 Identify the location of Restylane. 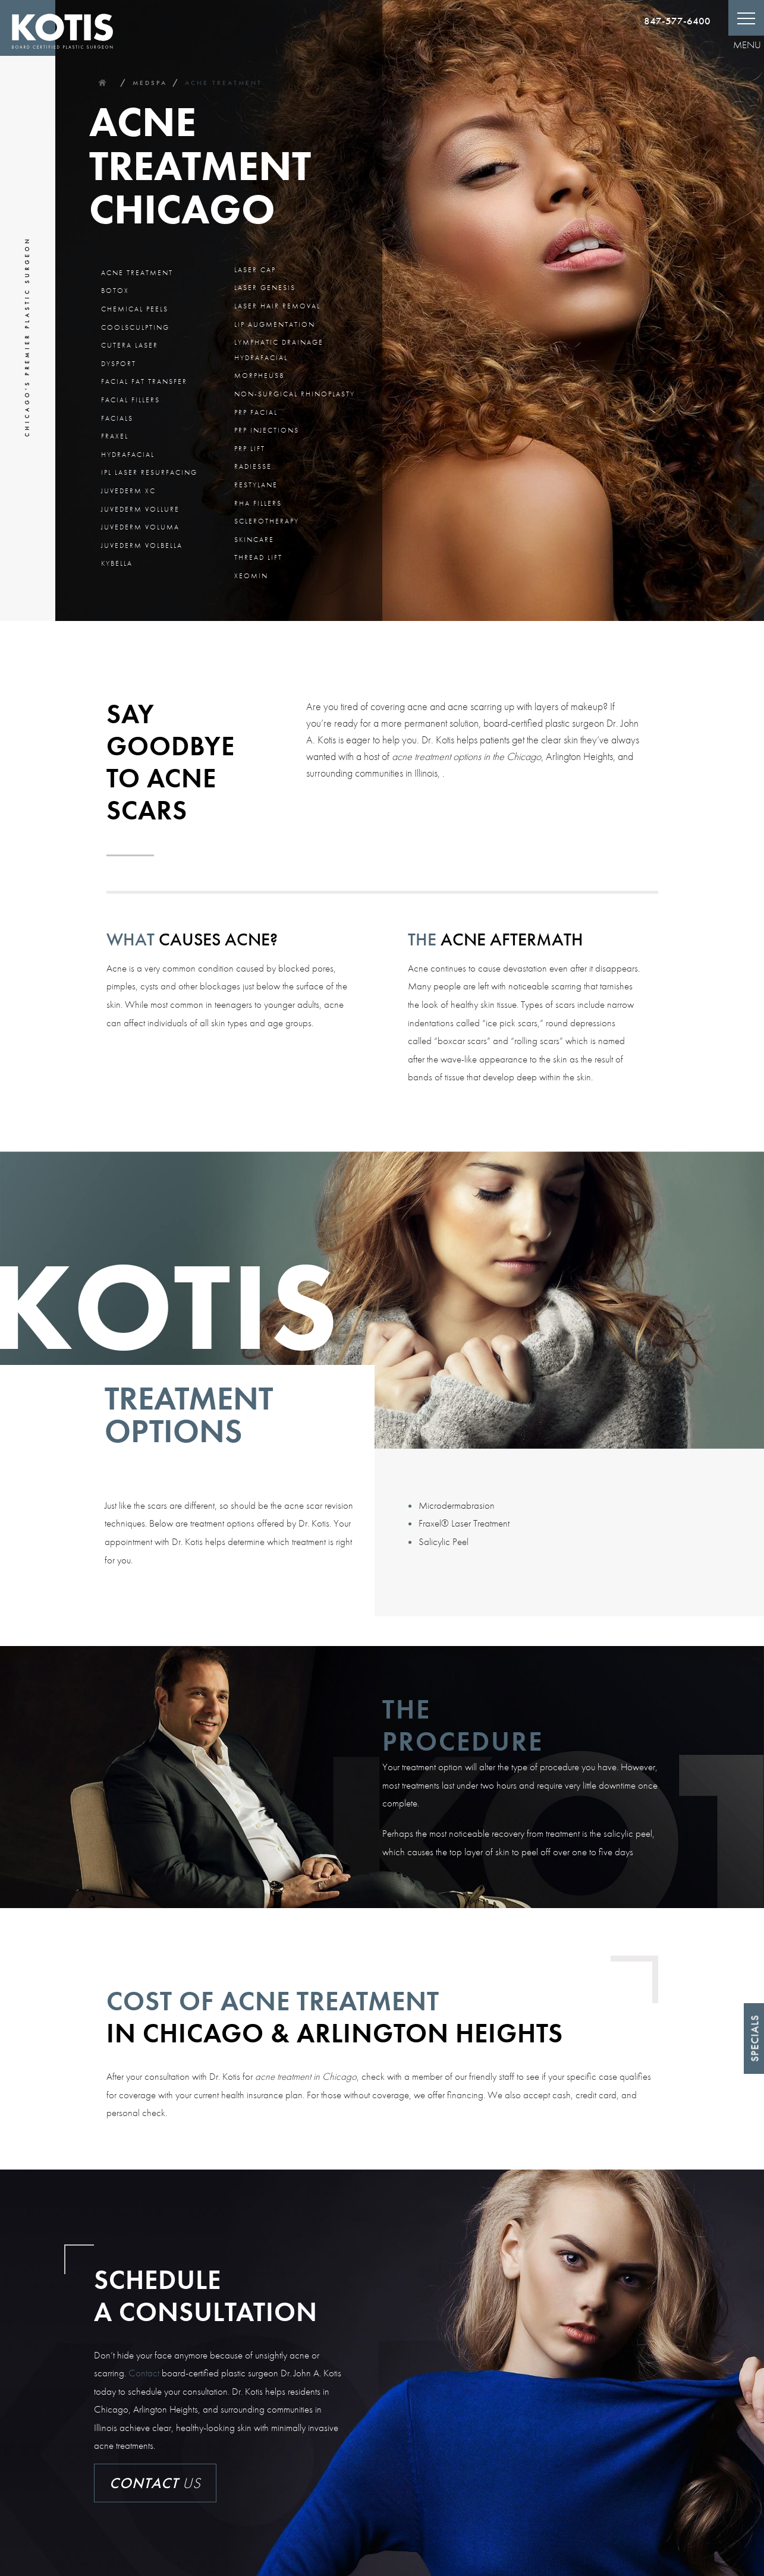
(256, 485).